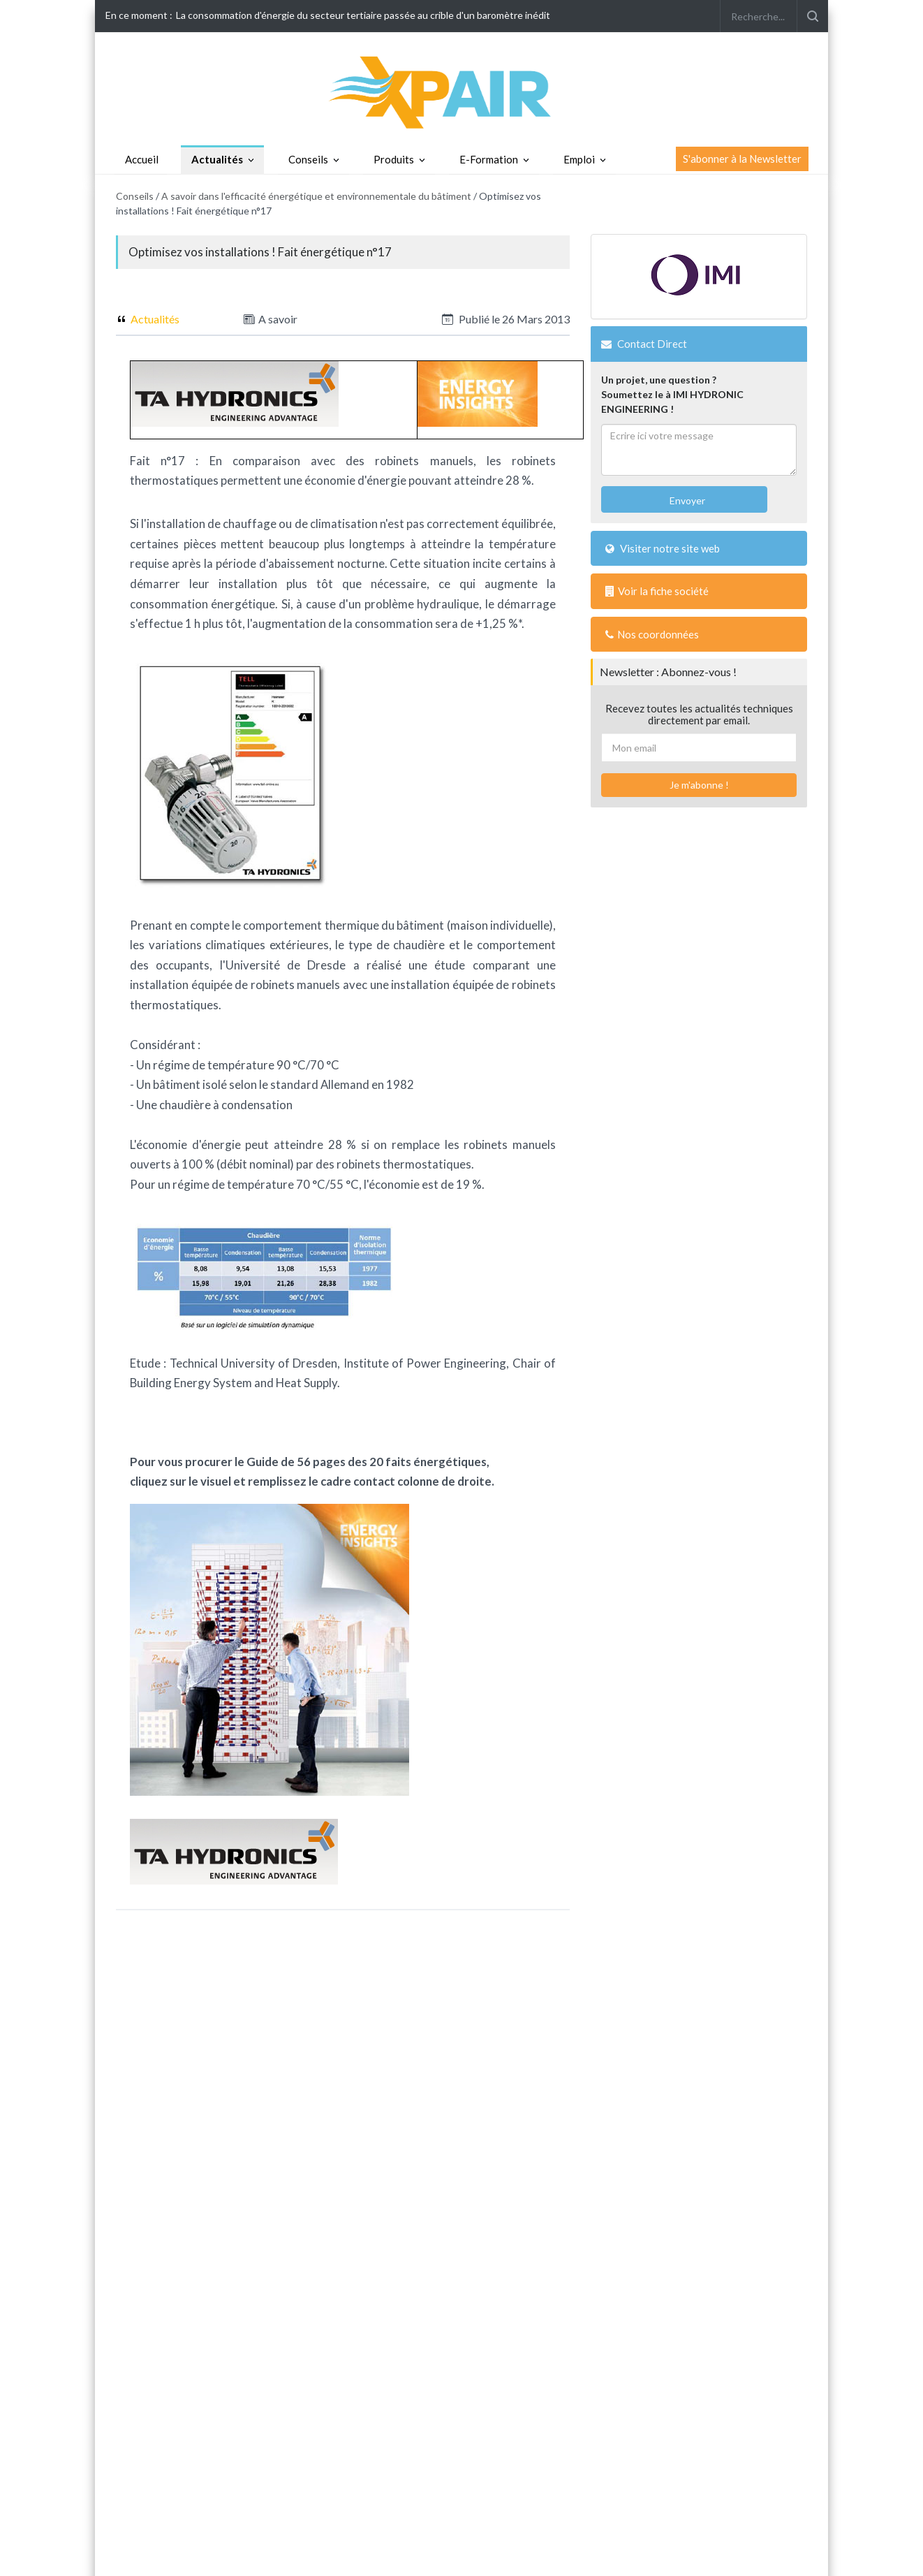  Describe the element at coordinates (217, 159) in the screenshot. I see `Actualités` at that location.